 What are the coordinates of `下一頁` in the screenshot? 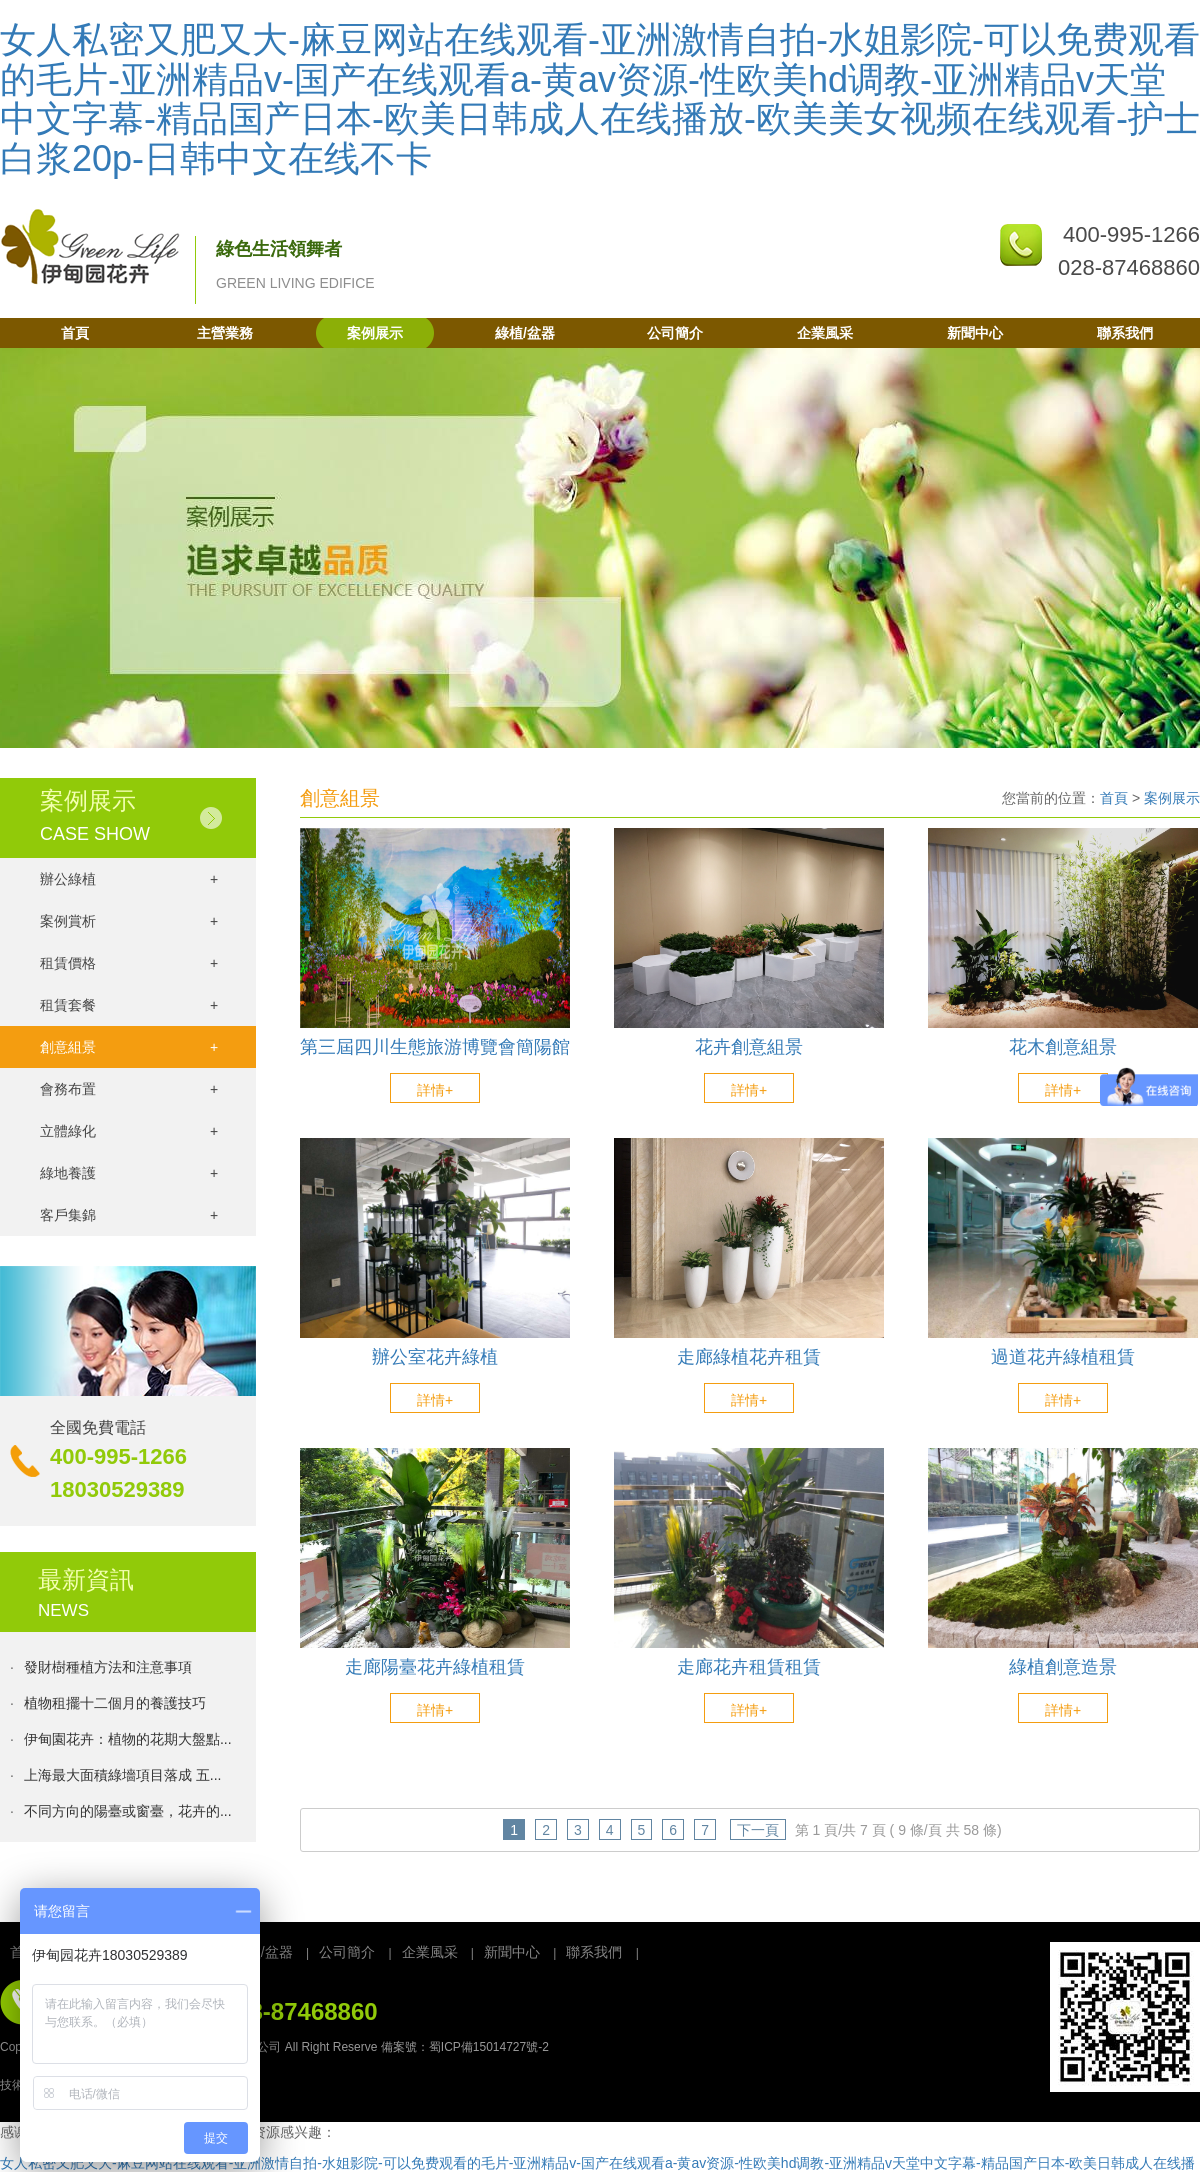 It's located at (758, 1830).